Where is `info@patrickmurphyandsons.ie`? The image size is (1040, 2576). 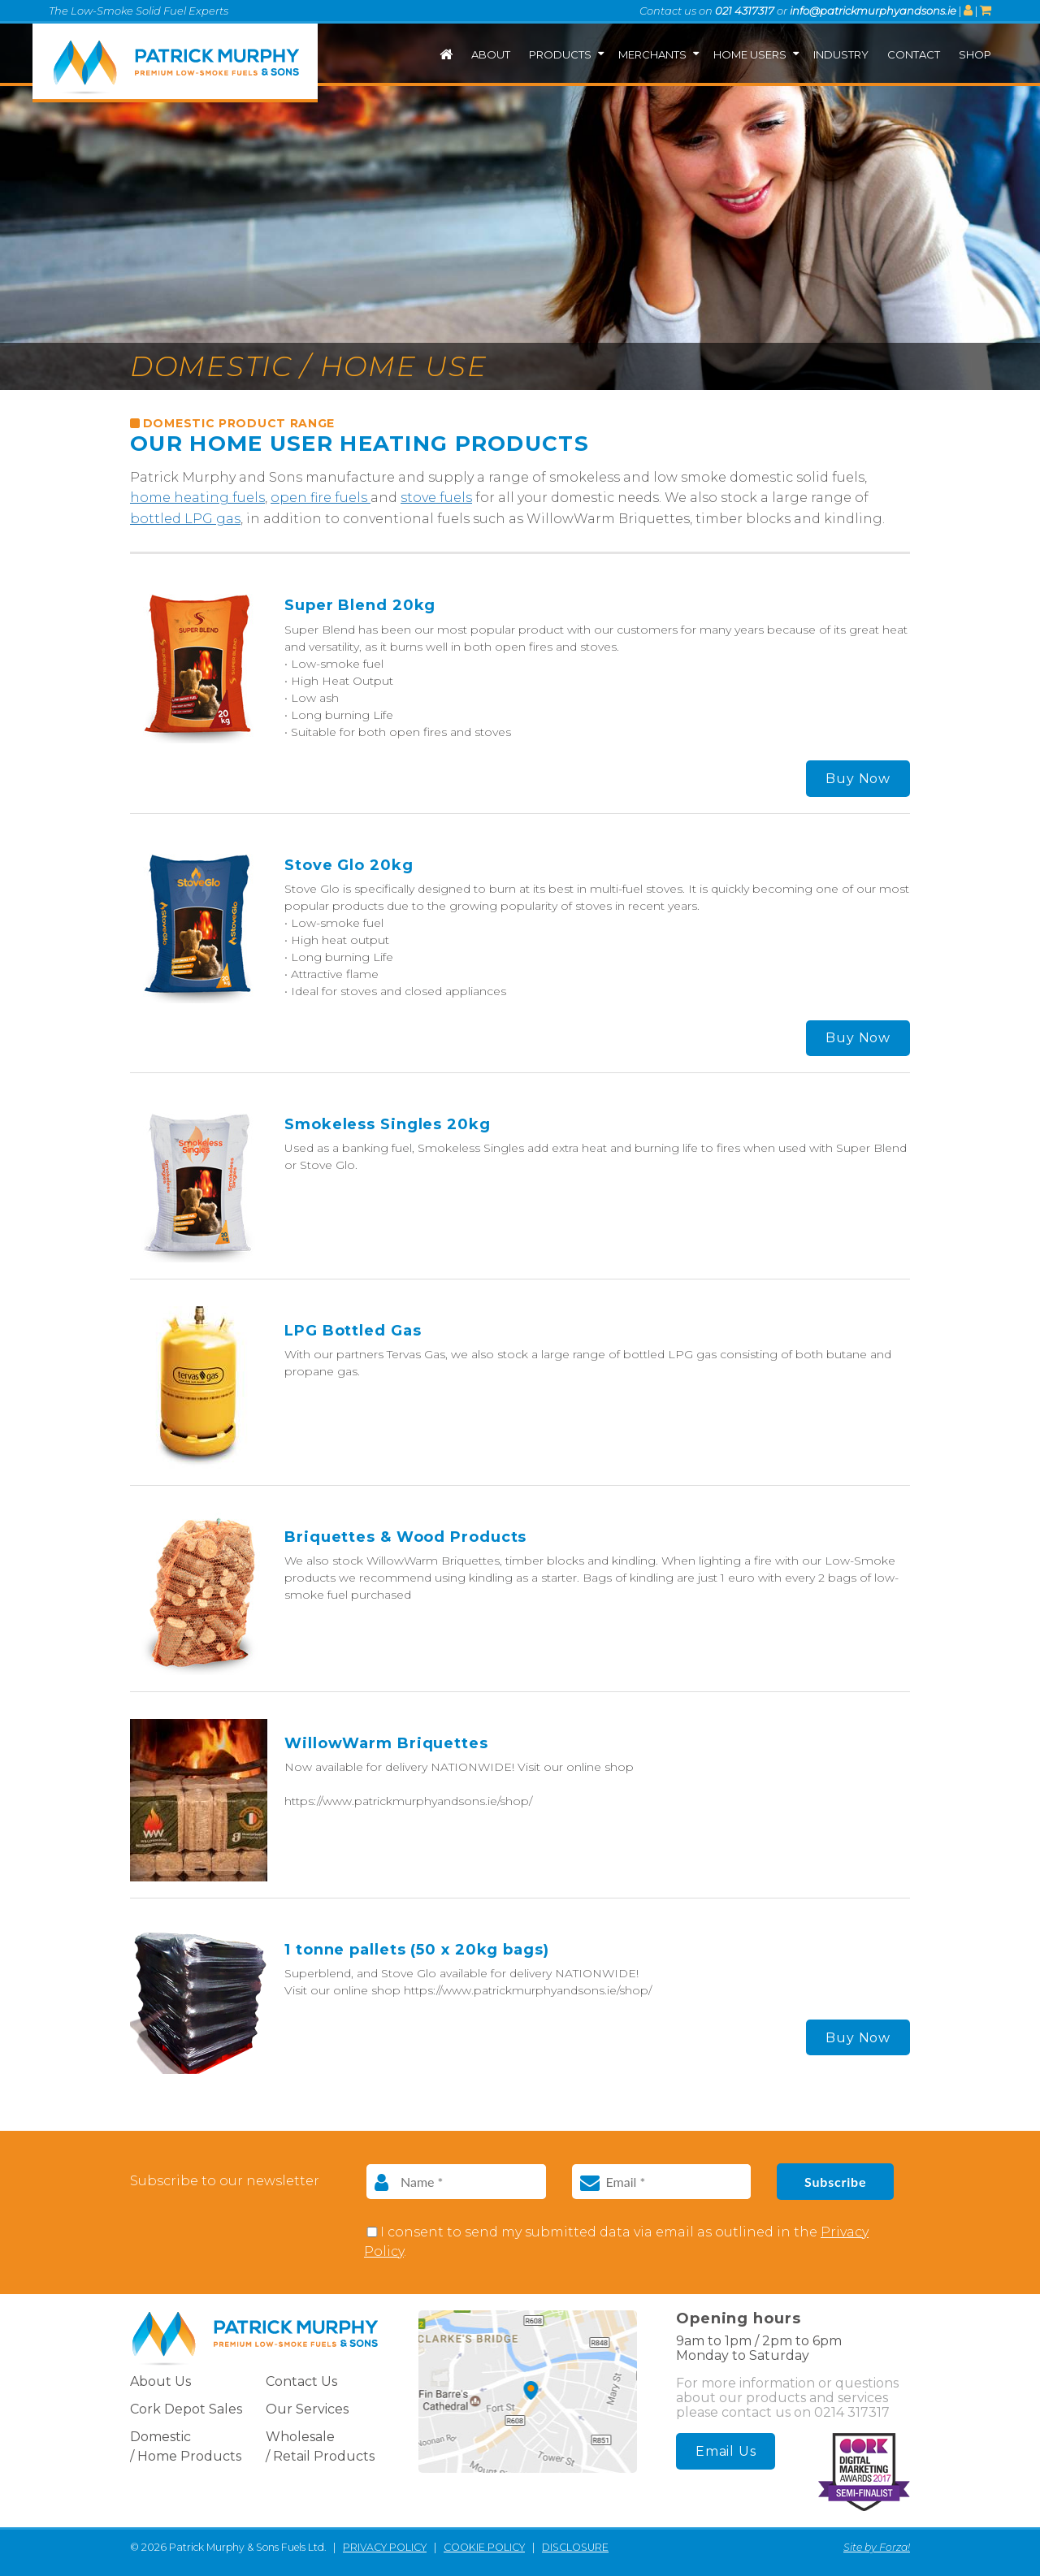
info@patrickmurphyandsons.ie is located at coordinates (873, 10).